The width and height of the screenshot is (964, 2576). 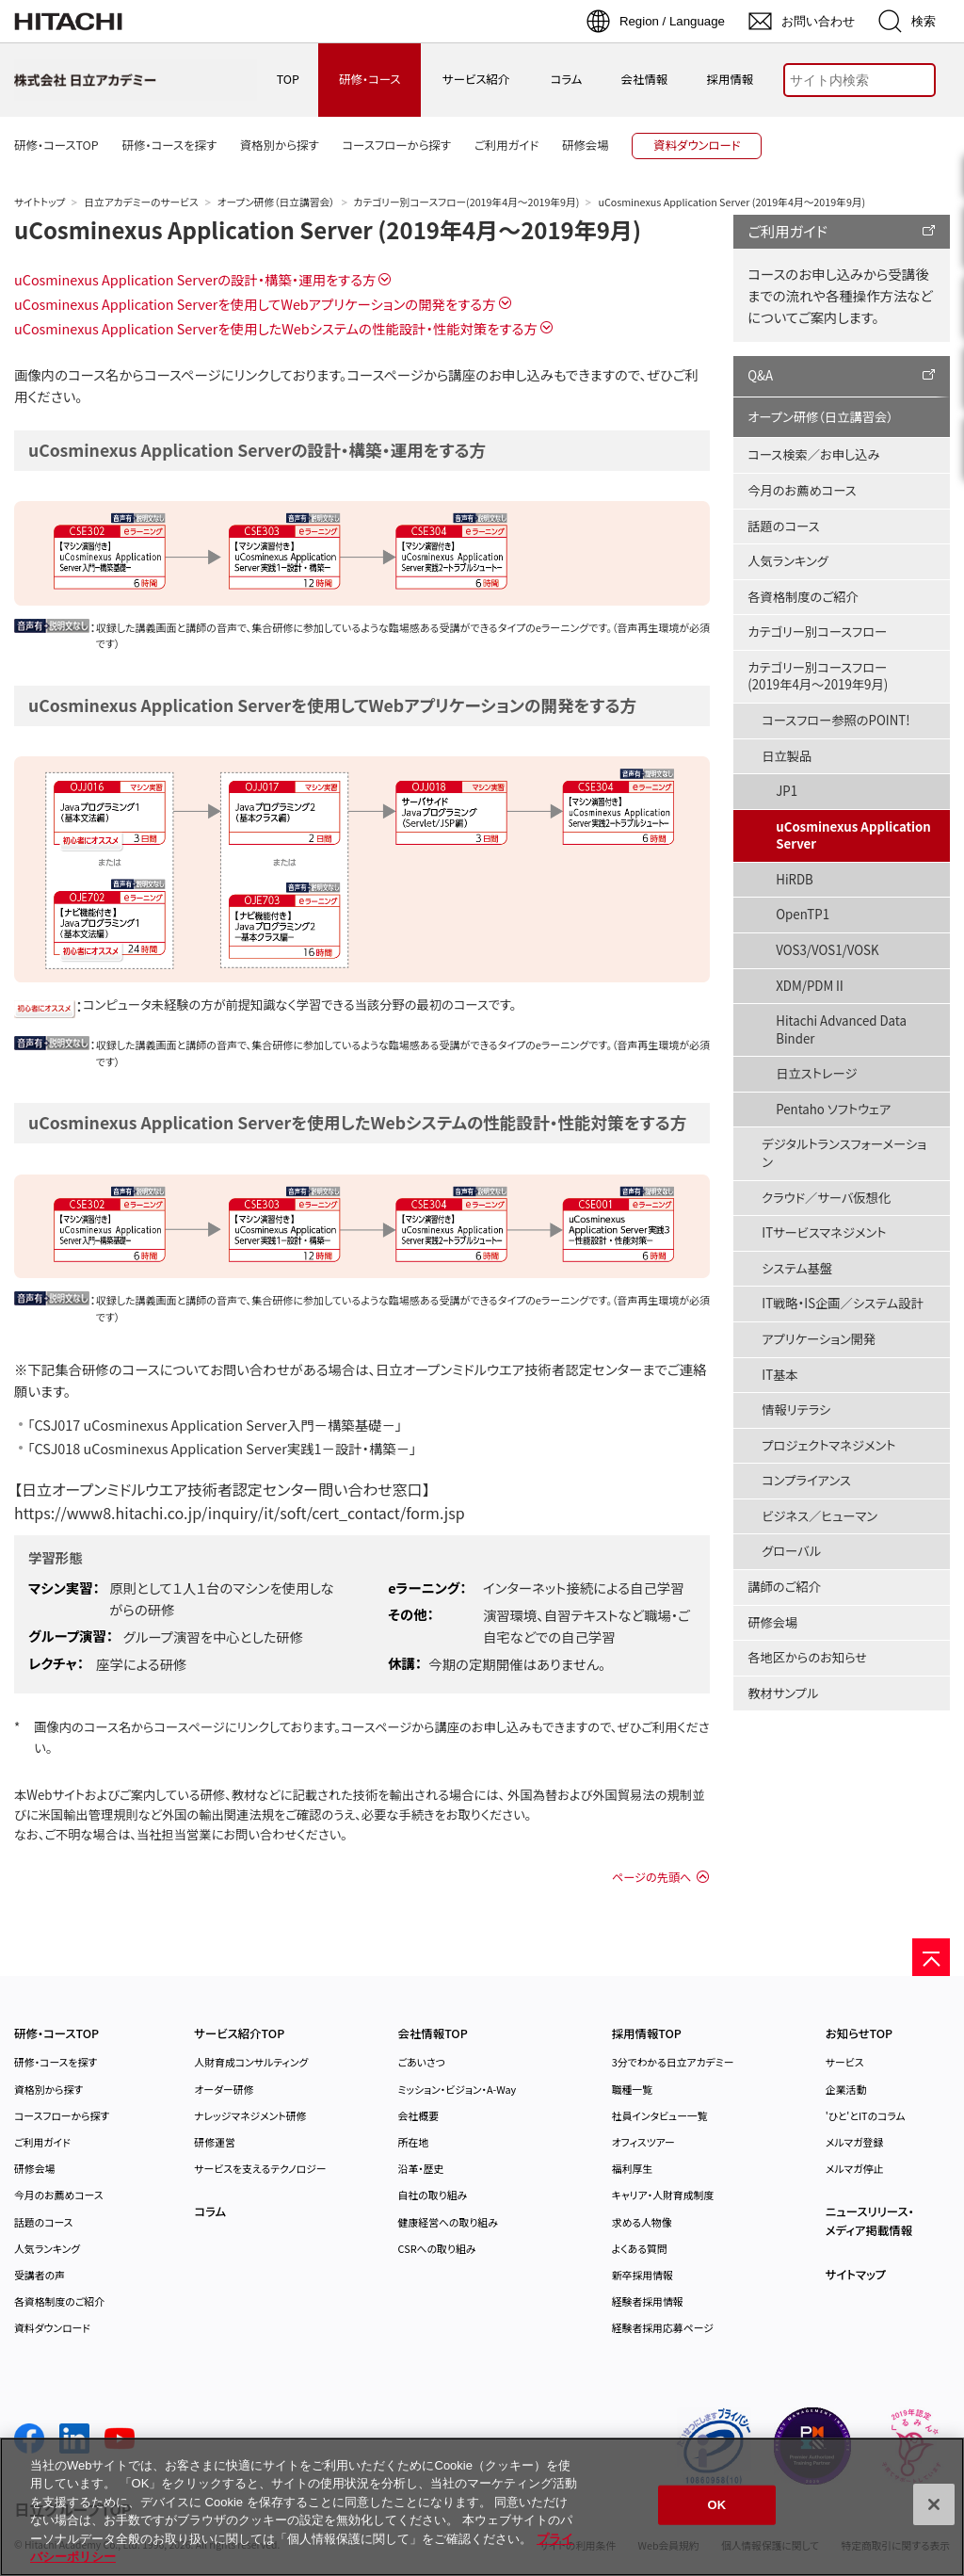 I want to click on カテゴリー別コースフロー(2019年4月～2019年9月), so click(x=467, y=202).